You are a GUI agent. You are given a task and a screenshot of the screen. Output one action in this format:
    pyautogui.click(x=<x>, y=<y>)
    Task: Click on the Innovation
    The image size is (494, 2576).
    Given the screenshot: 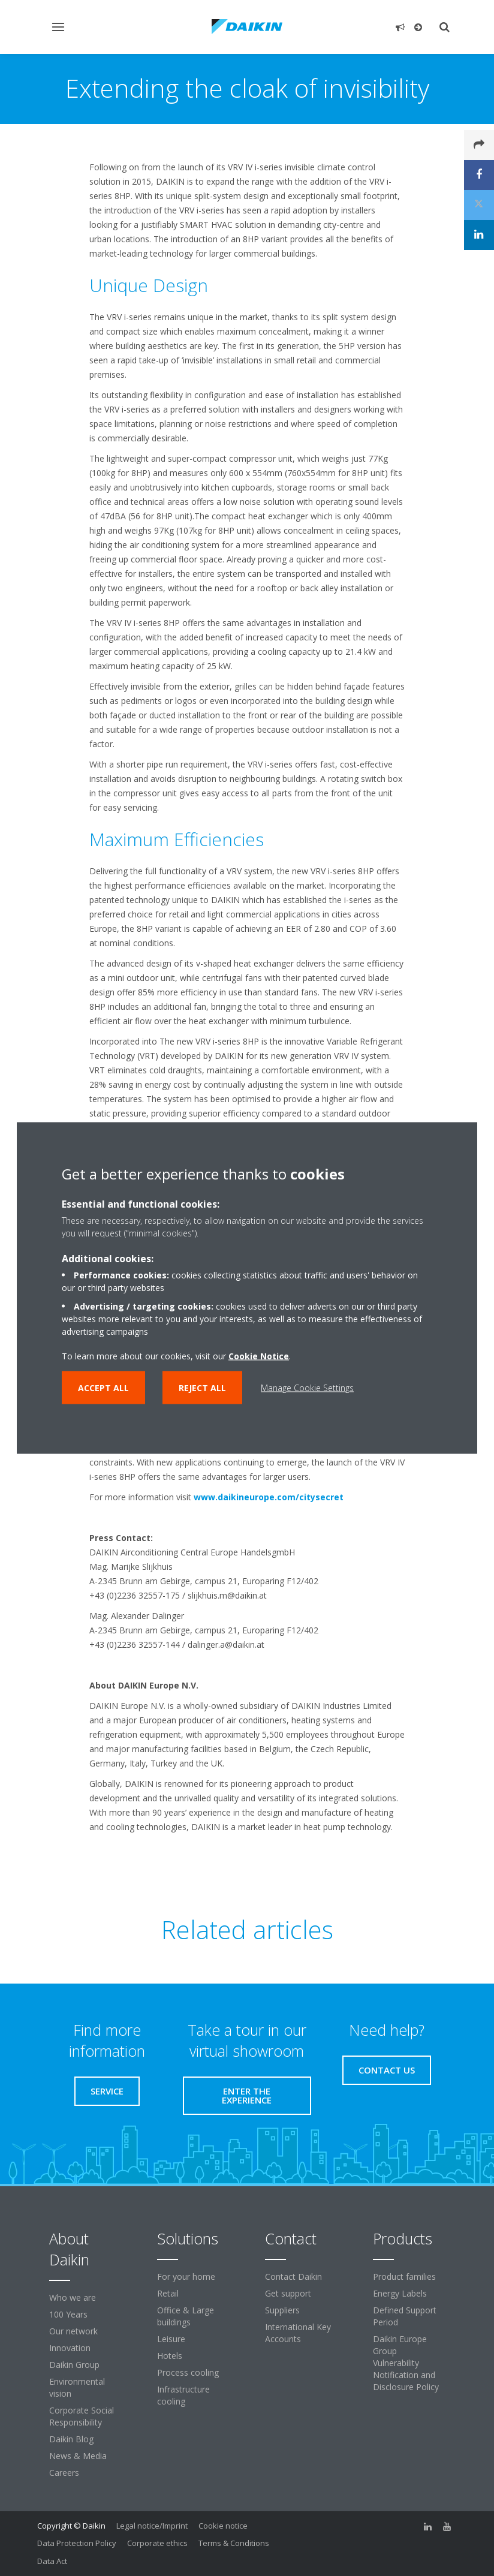 What is the action you would take?
    pyautogui.click(x=70, y=2348)
    